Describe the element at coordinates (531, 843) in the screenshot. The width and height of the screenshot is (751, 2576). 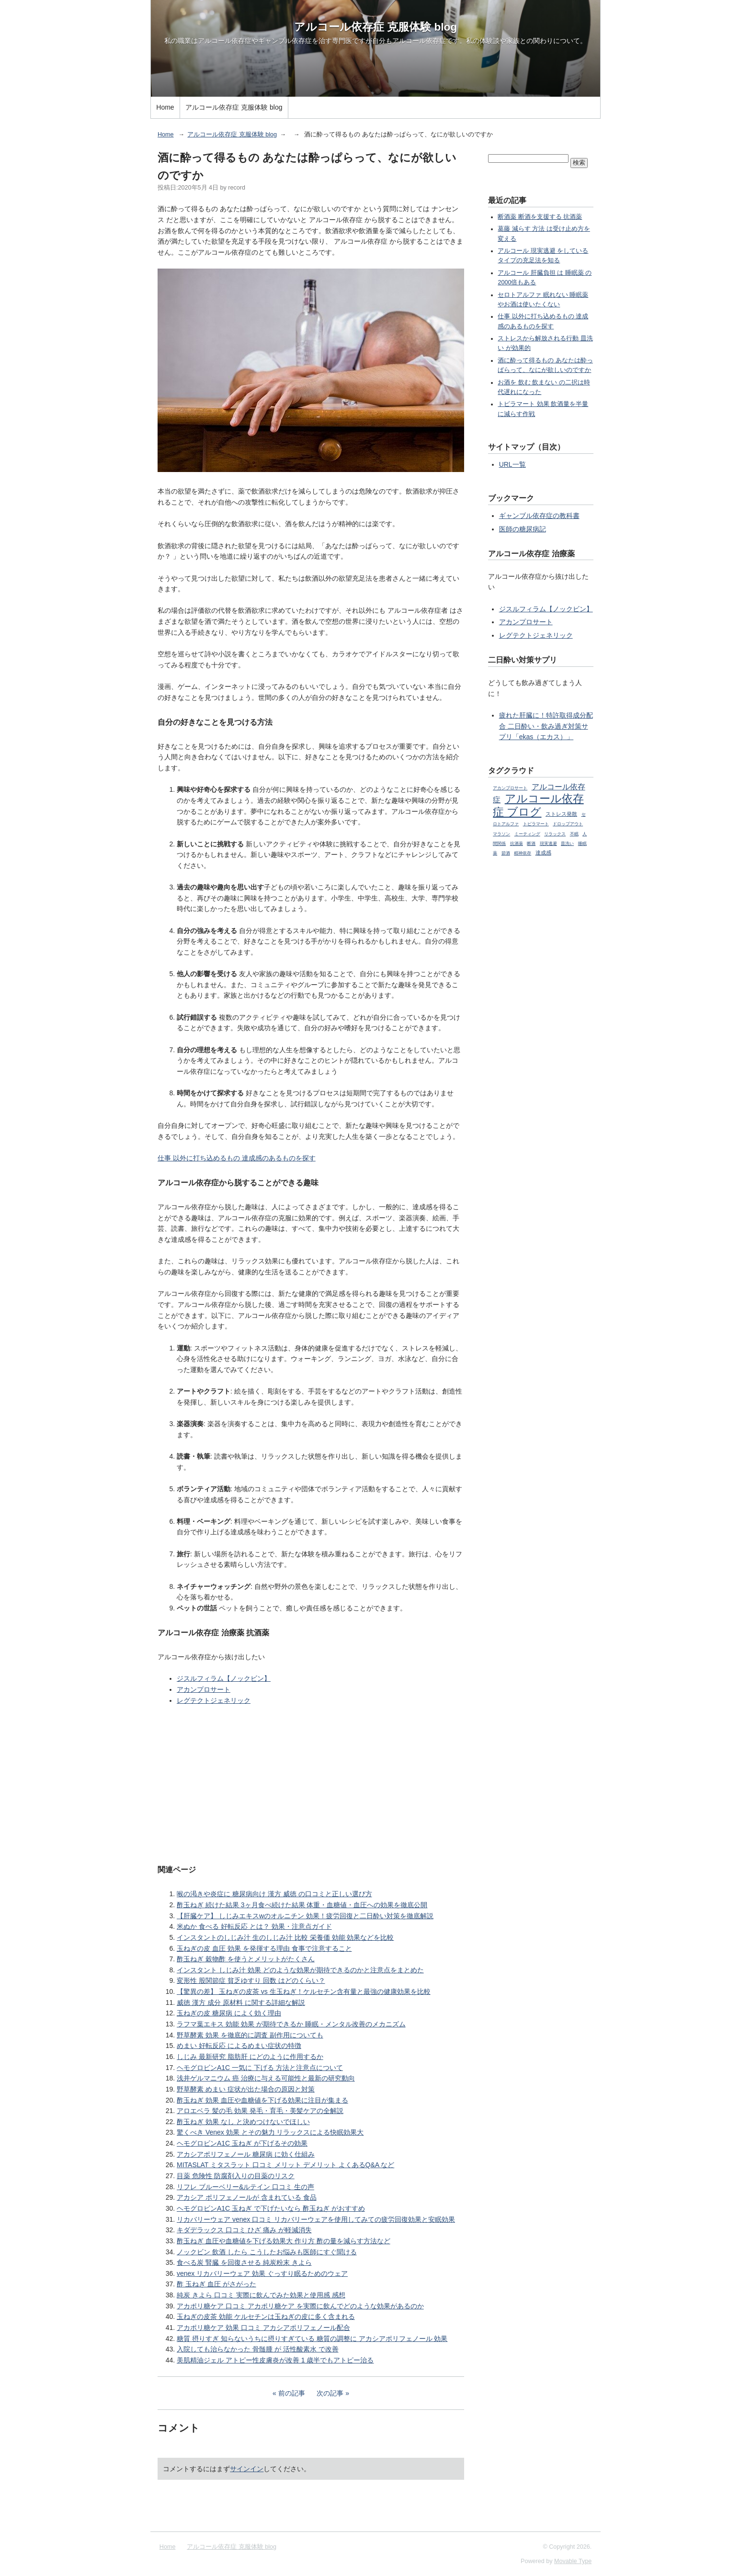
I see `断酒` at that location.